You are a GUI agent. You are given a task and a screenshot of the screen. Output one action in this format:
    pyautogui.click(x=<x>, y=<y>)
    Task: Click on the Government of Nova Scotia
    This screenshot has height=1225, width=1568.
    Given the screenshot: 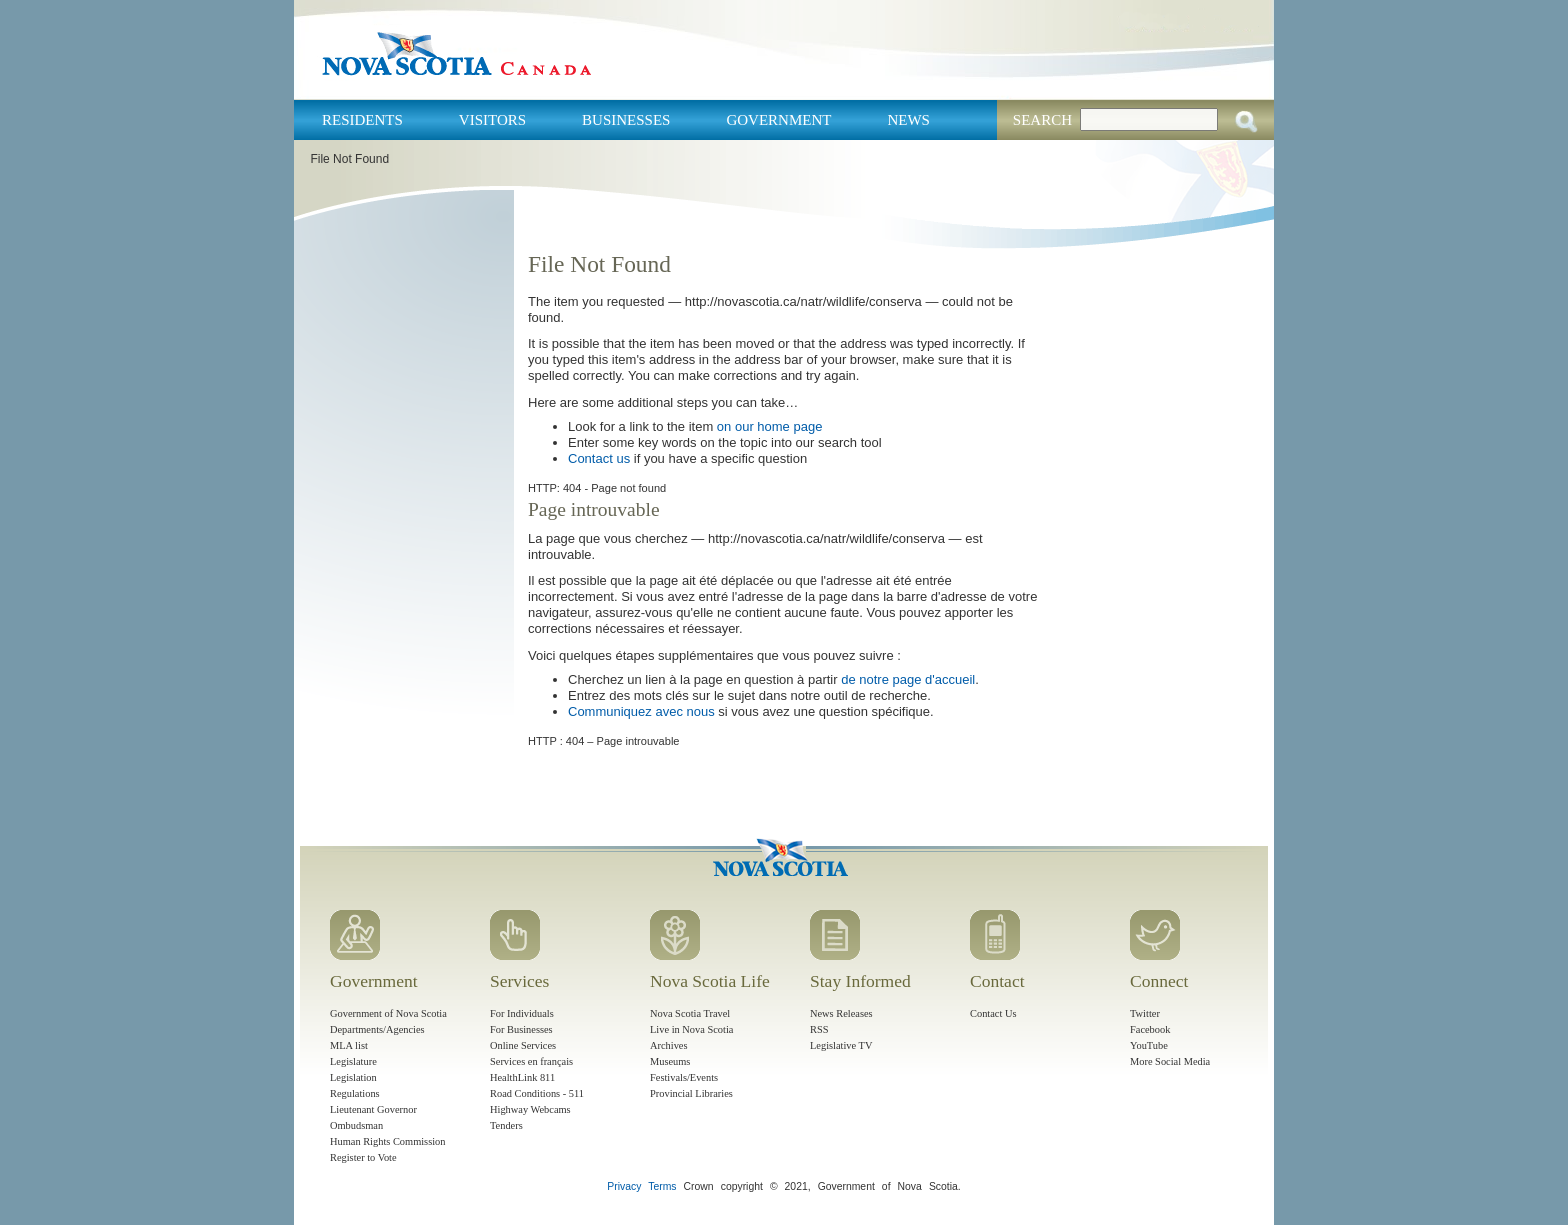 What is the action you would take?
    pyautogui.click(x=388, y=1013)
    